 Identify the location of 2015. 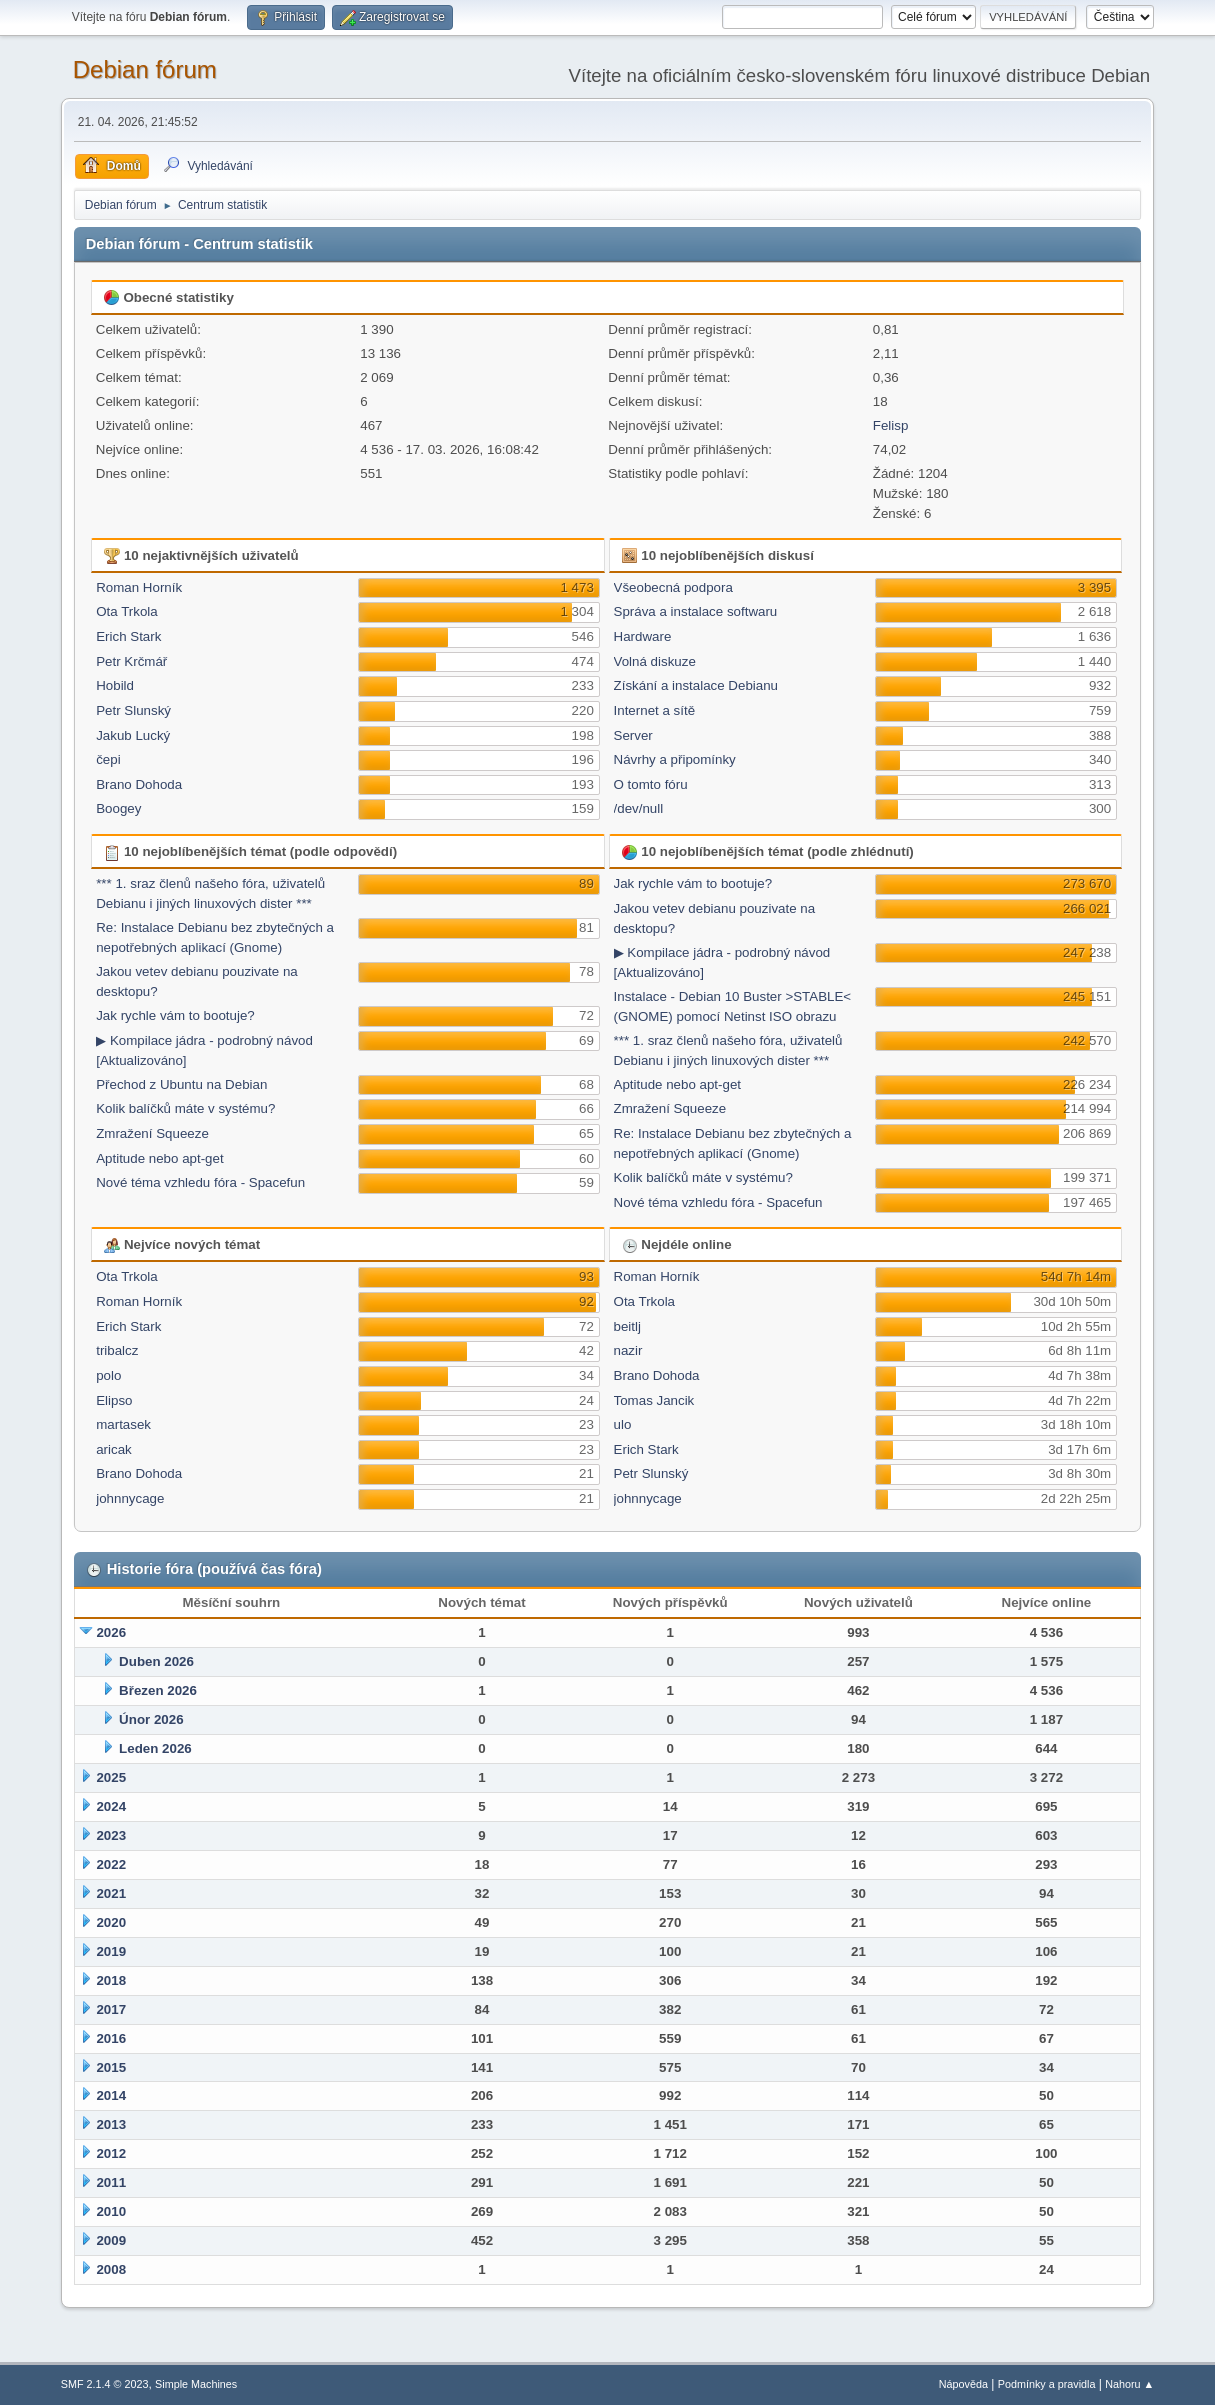
(111, 2067).